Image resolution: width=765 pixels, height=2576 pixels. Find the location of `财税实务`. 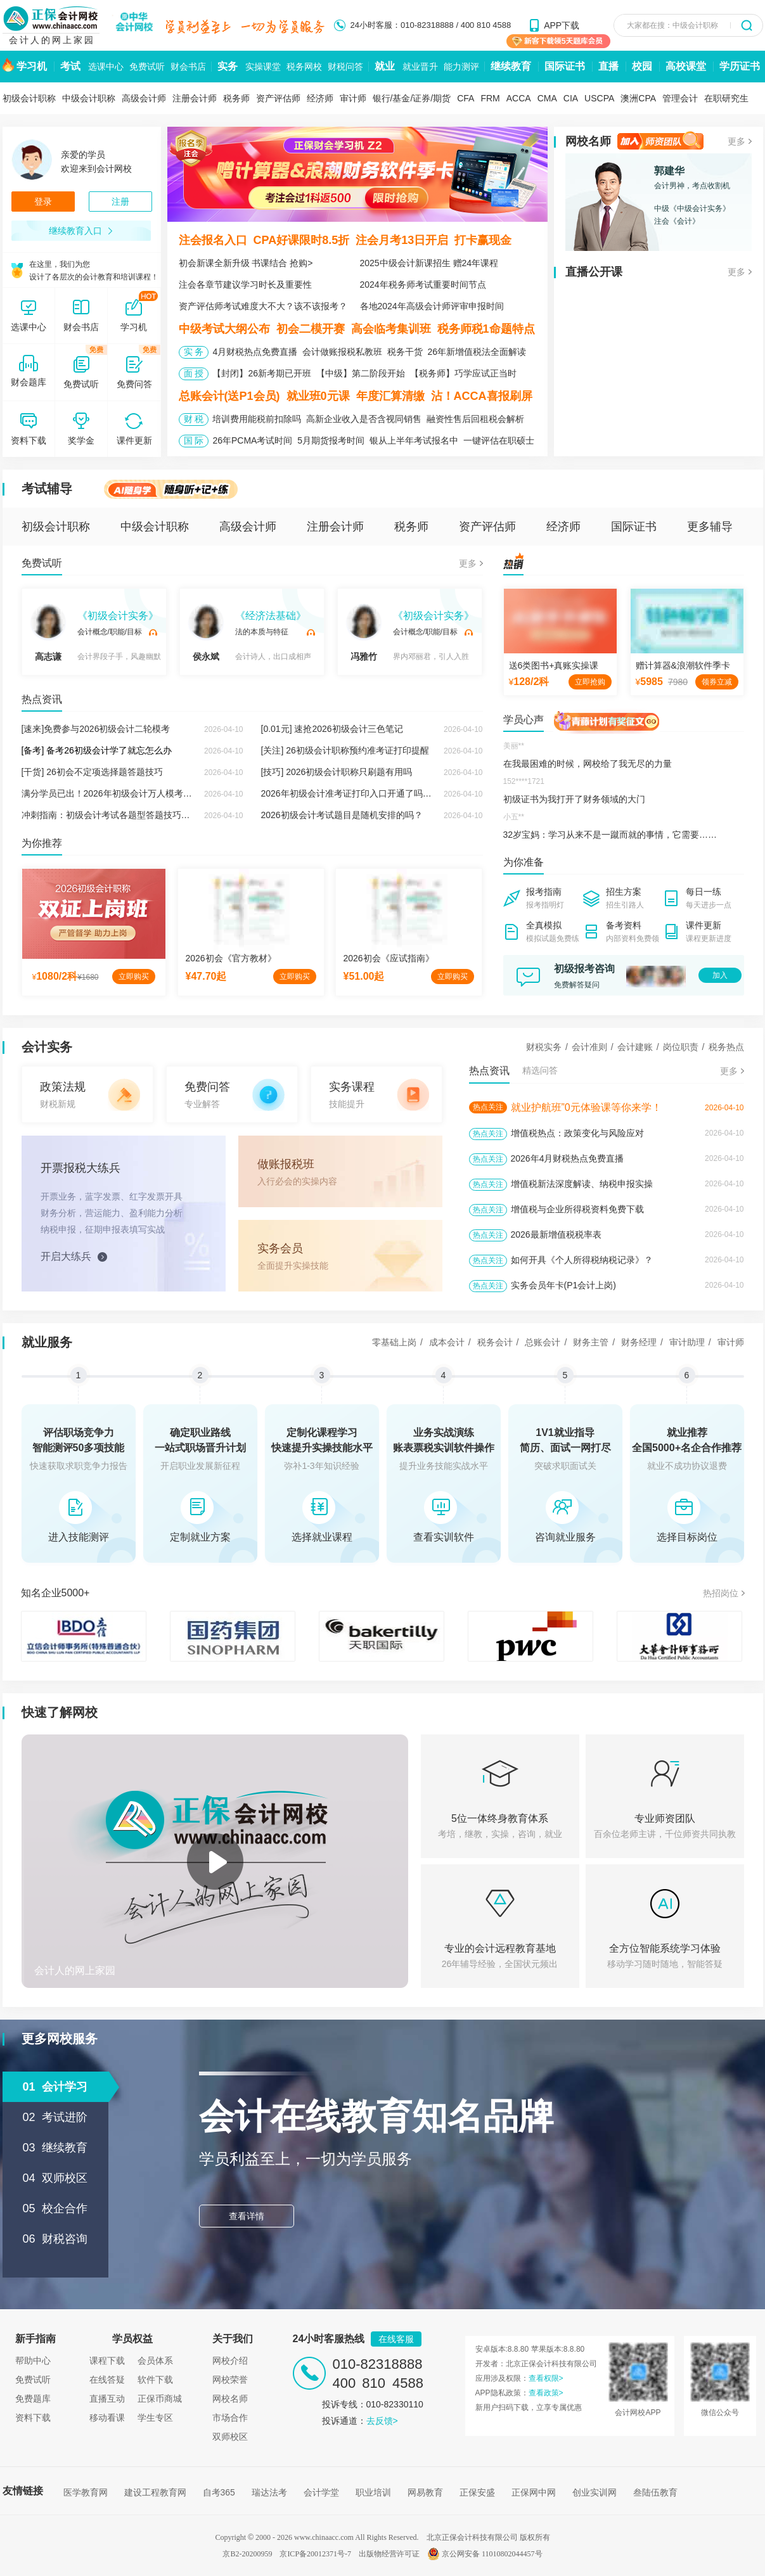

财税实务 is located at coordinates (544, 1047).